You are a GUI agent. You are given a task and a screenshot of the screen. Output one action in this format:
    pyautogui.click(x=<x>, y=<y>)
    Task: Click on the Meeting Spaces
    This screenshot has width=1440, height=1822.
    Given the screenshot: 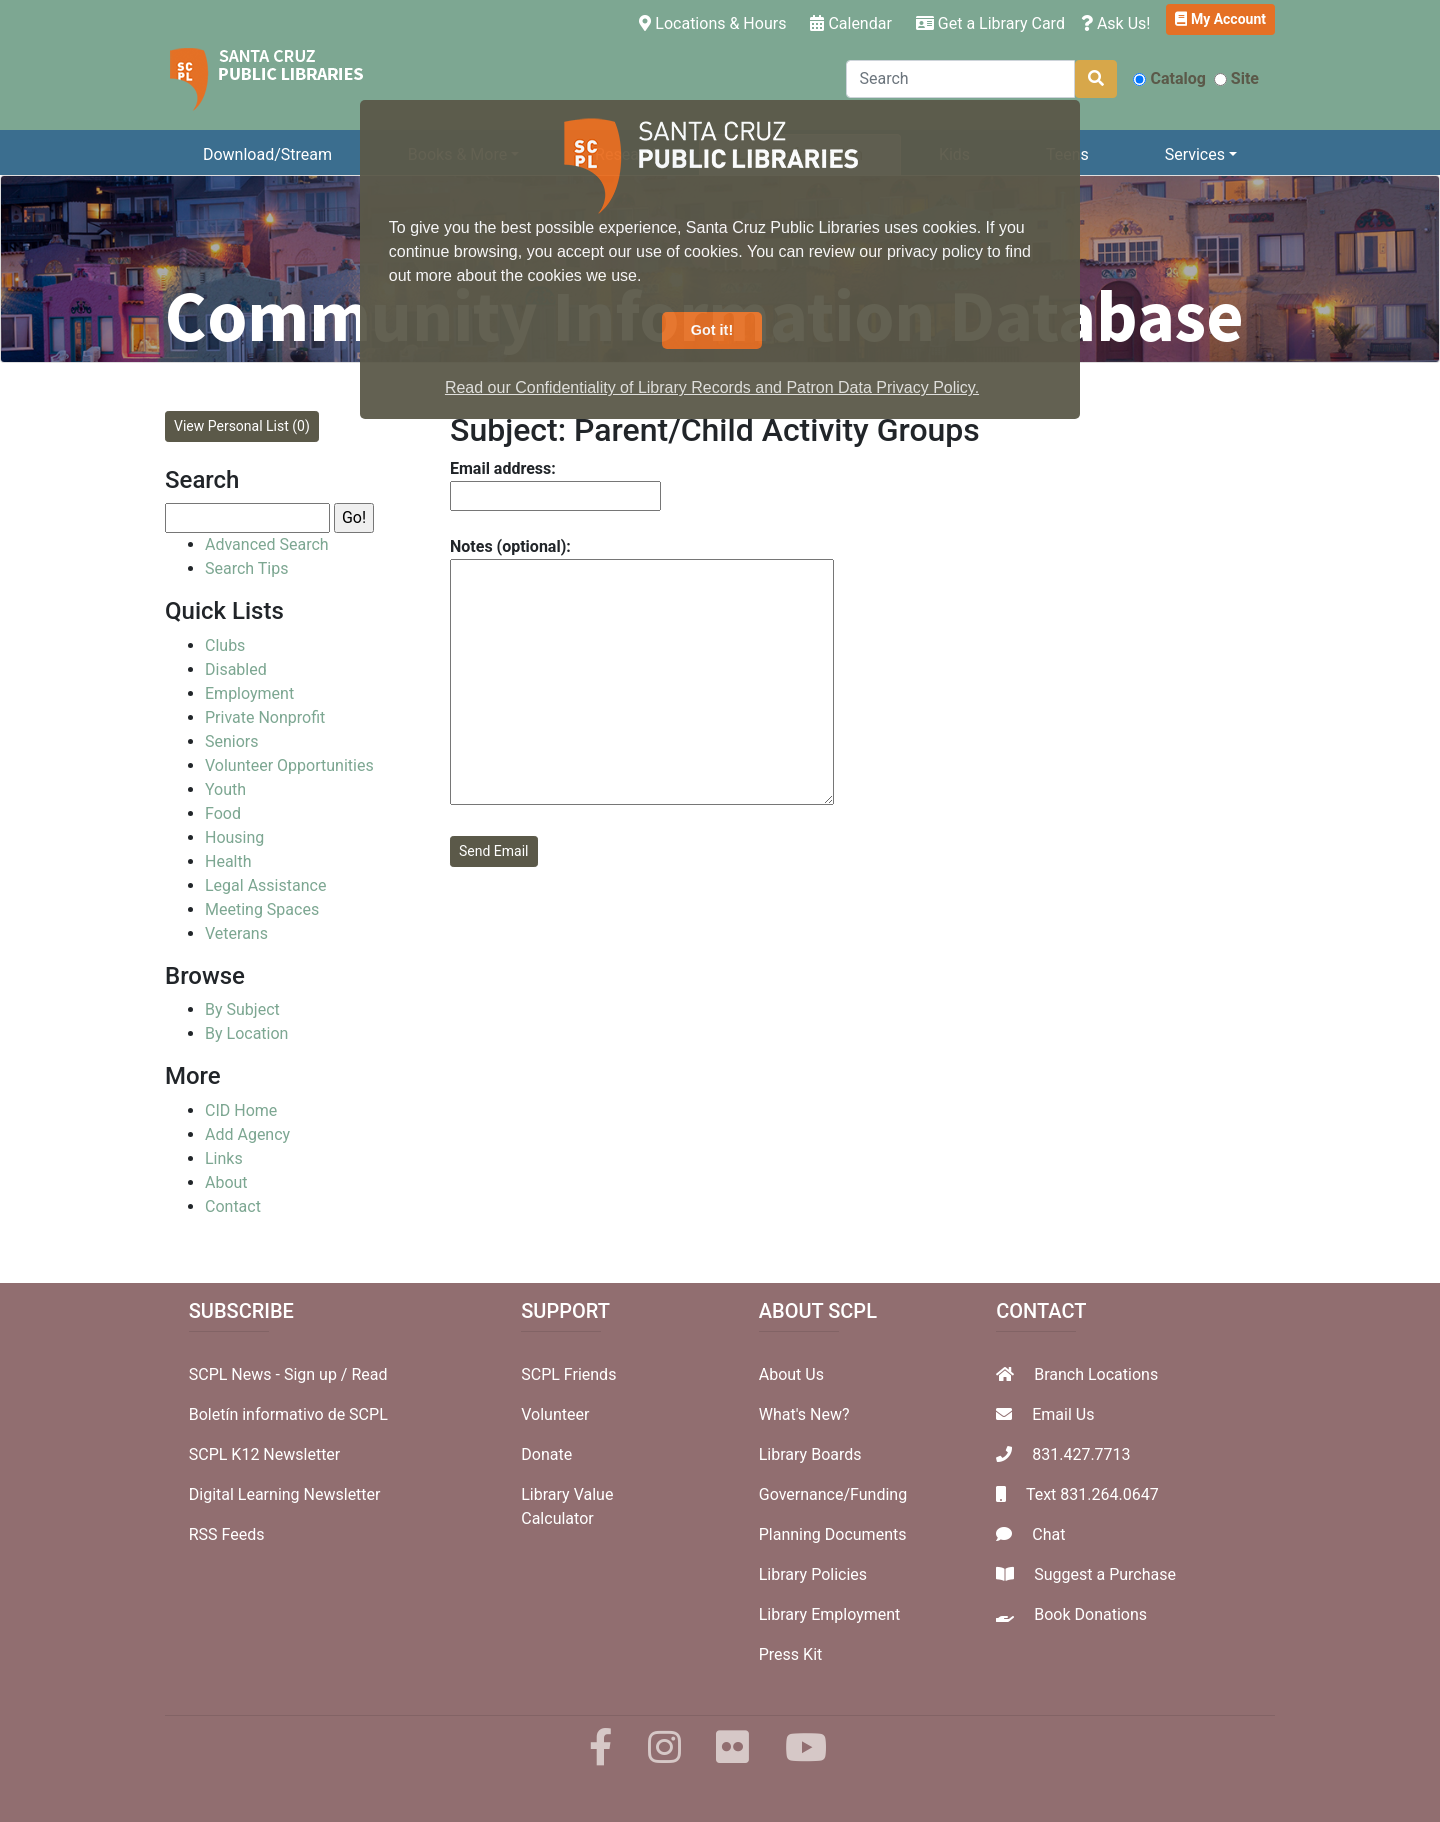 What is the action you would take?
    pyautogui.click(x=262, y=909)
    